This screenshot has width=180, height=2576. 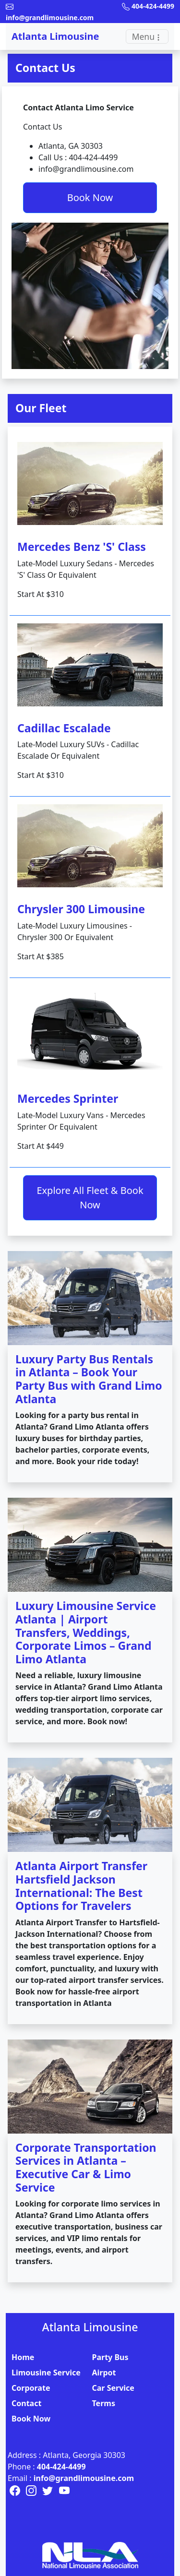 I want to click on Chrysler 300 Limousine, so click(x=81, y=909).